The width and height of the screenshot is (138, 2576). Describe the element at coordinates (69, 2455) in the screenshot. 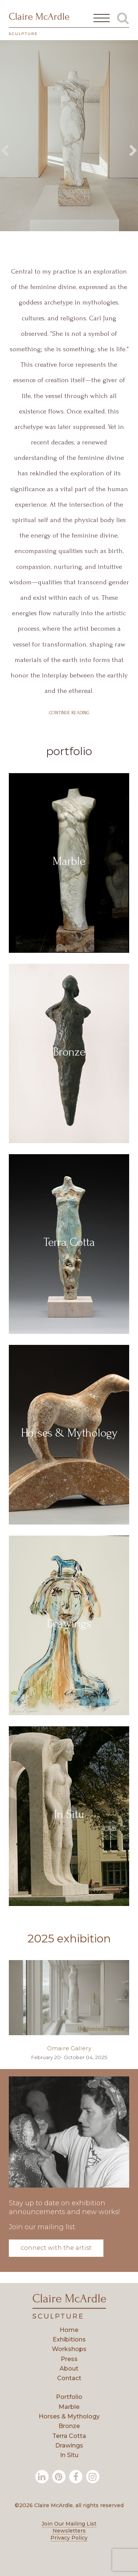

I see `In Situ` at that location.